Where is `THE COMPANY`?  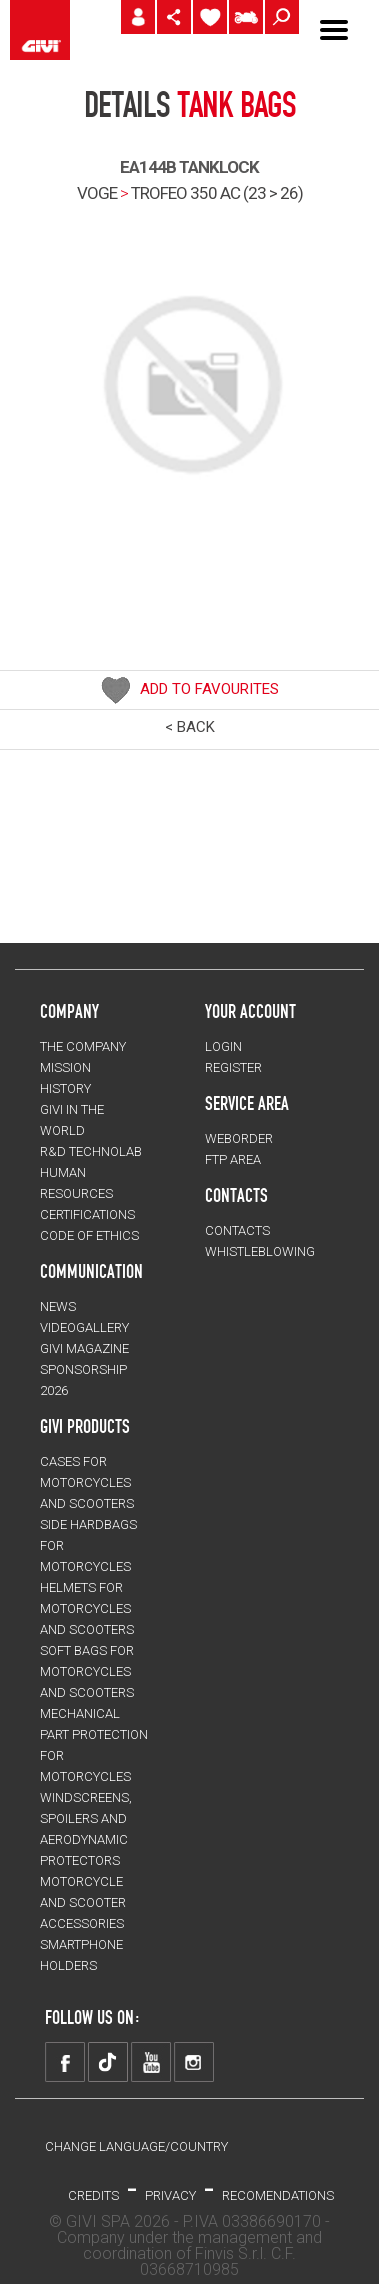 THE COMPANY is located at coordinates (83, 1046).